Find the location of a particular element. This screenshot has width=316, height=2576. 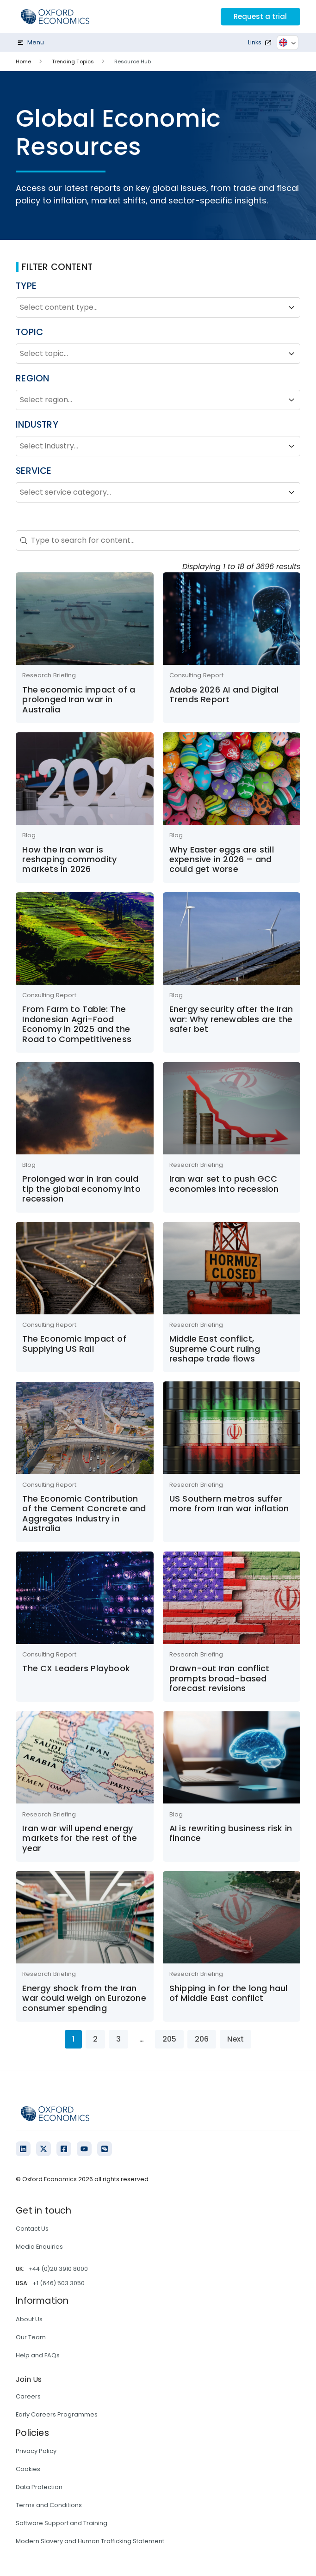

Contact Us is located at coordinates (32, 2229).